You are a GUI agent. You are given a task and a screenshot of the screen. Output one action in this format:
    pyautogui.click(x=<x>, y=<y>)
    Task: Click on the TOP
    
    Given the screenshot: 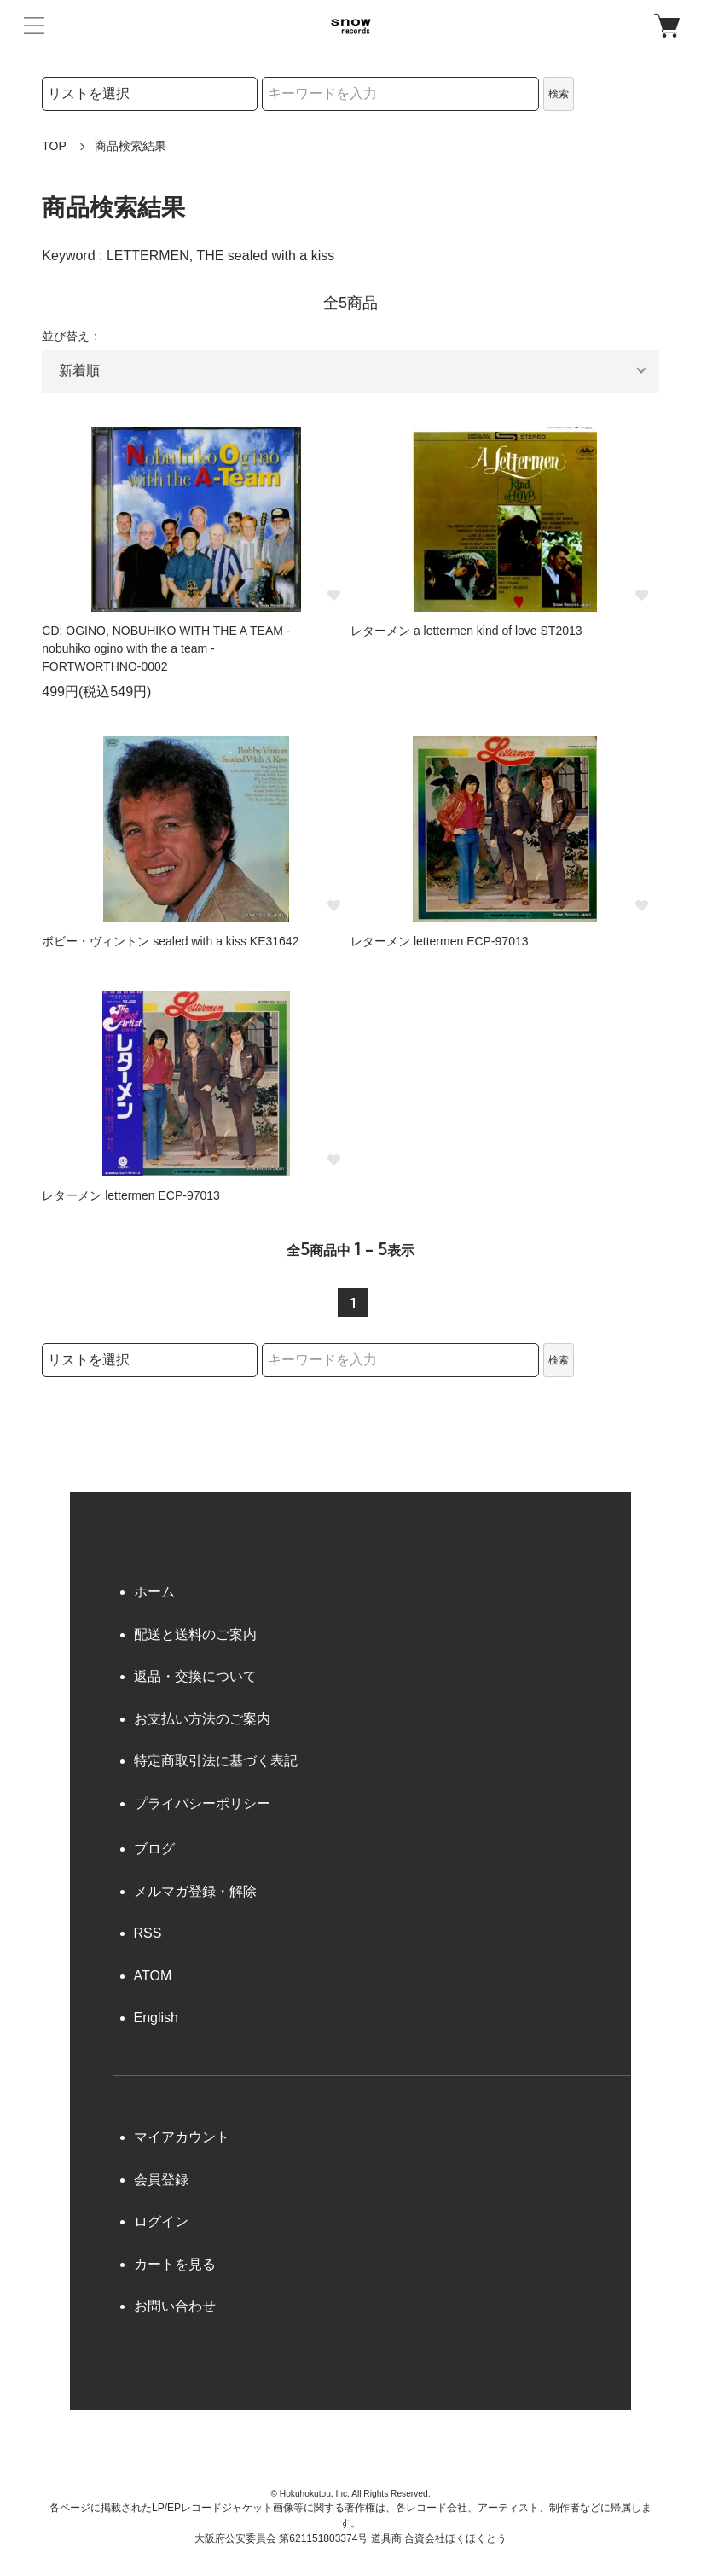 What is the action you would take?
    pyautogui.click(x=54, y=146)
    